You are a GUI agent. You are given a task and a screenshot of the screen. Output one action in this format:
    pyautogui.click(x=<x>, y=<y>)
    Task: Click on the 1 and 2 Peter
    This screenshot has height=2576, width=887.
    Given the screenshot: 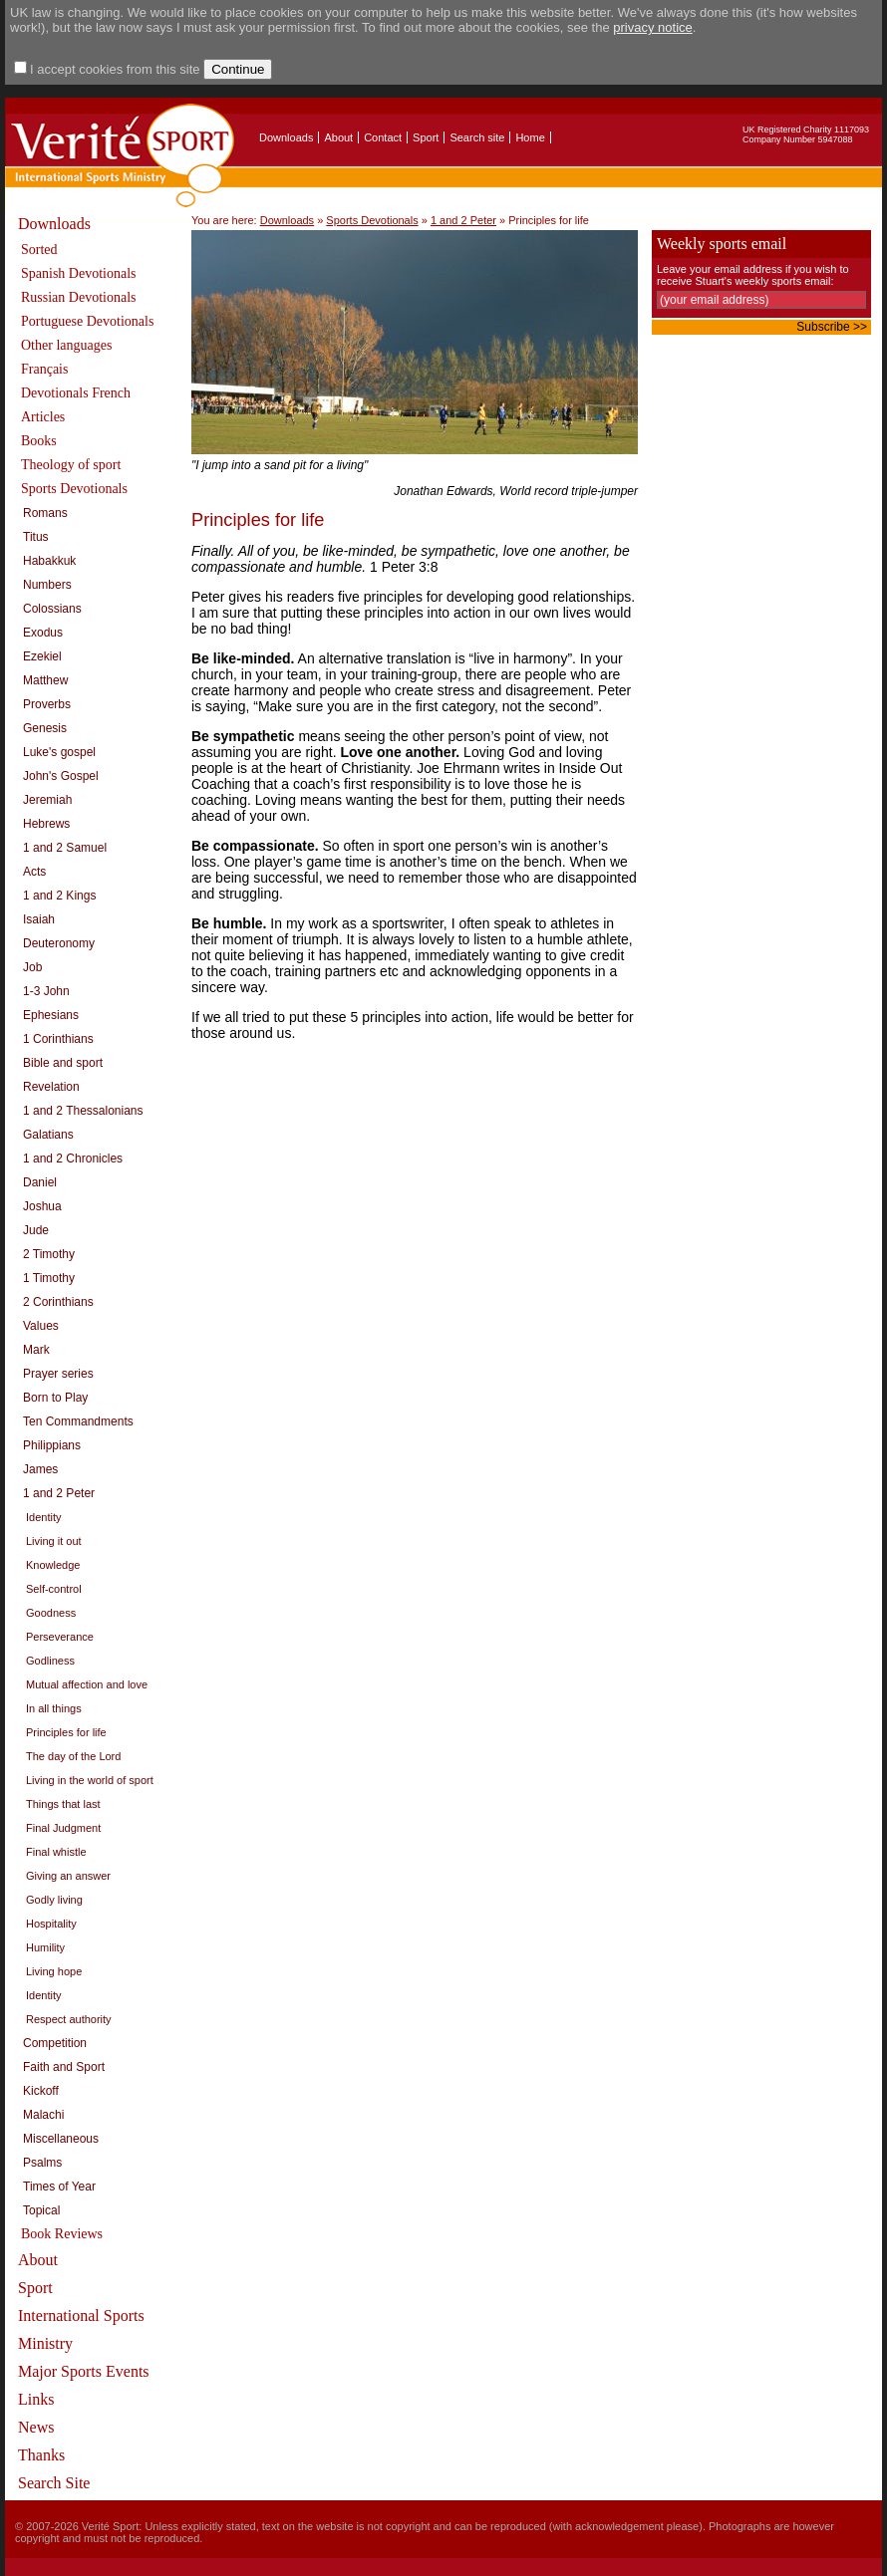 What is the action you would take?
    pyautogui.click(x=59, y=1493)
    